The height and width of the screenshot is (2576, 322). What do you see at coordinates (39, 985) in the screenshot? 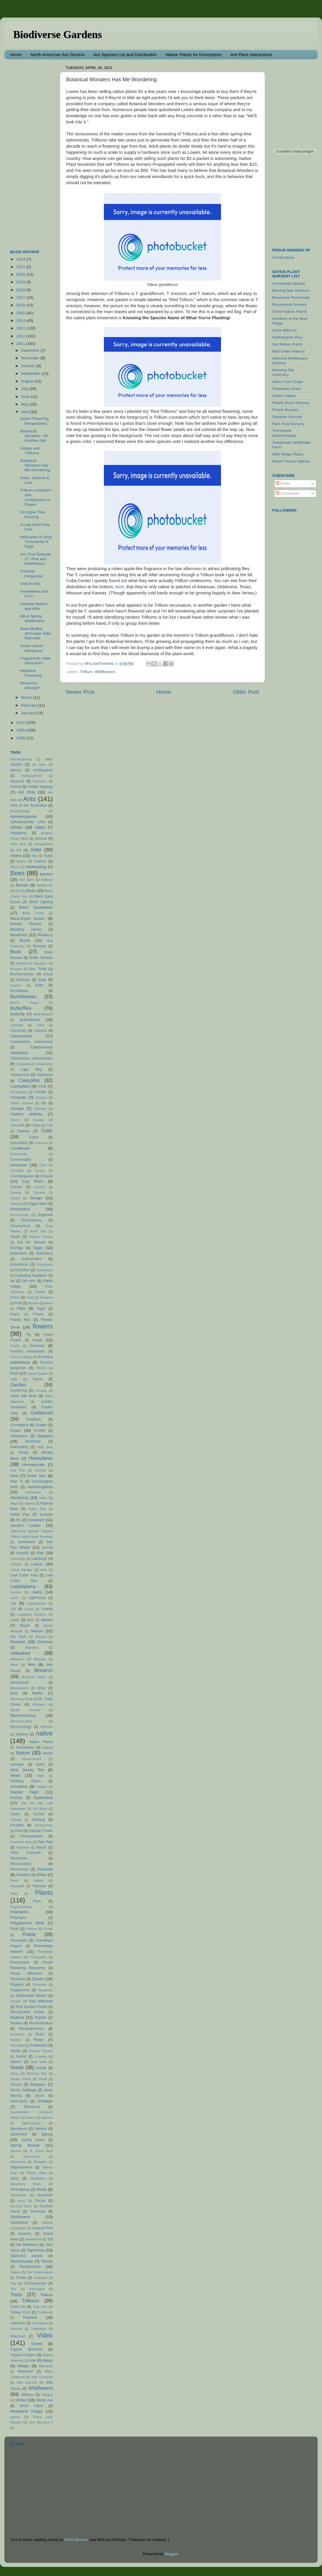
I see `bulbs` at bounding box center [39, 985].